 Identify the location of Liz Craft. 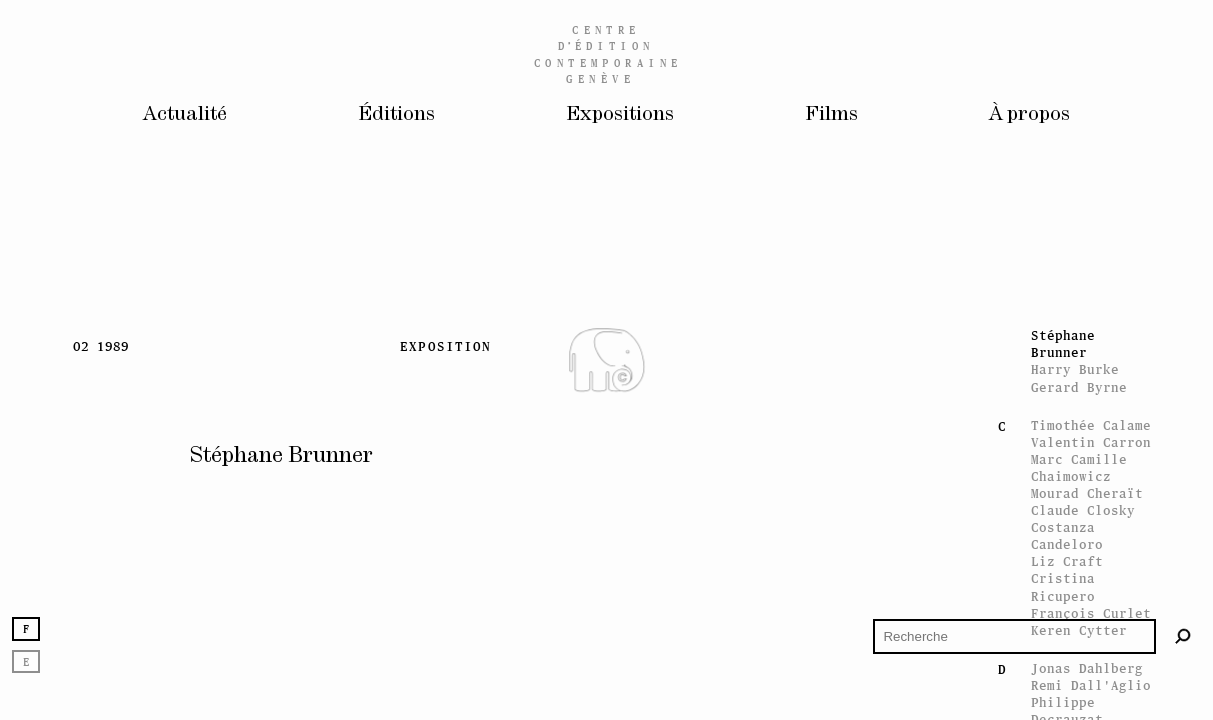
(1067, 561).